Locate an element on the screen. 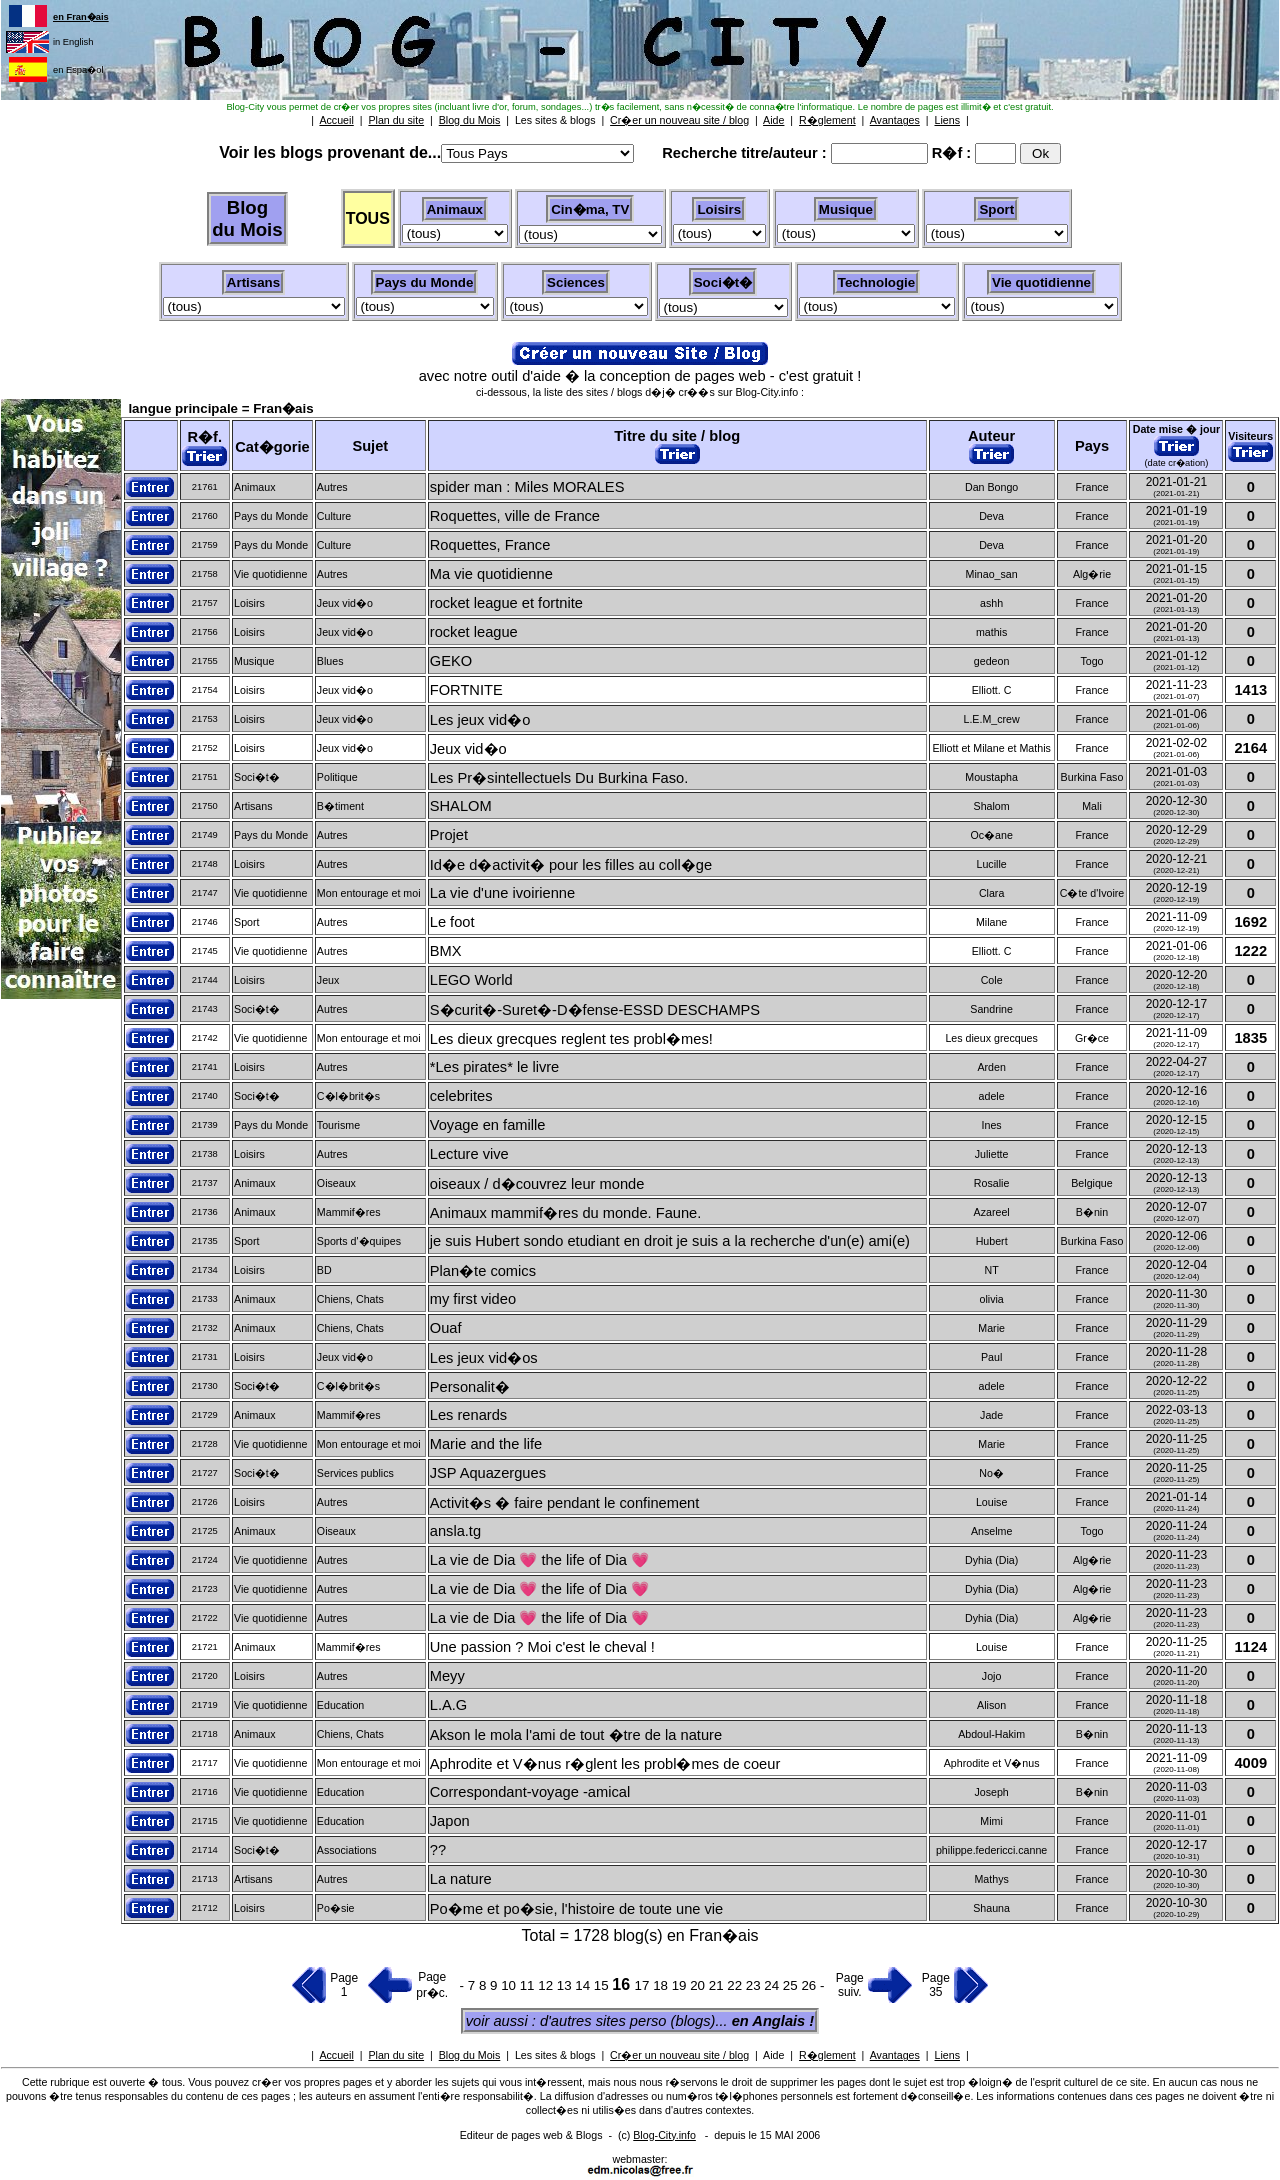 This screenshot has height=2180, width=1280. FORTNITE is located at coordinates (466, 690).